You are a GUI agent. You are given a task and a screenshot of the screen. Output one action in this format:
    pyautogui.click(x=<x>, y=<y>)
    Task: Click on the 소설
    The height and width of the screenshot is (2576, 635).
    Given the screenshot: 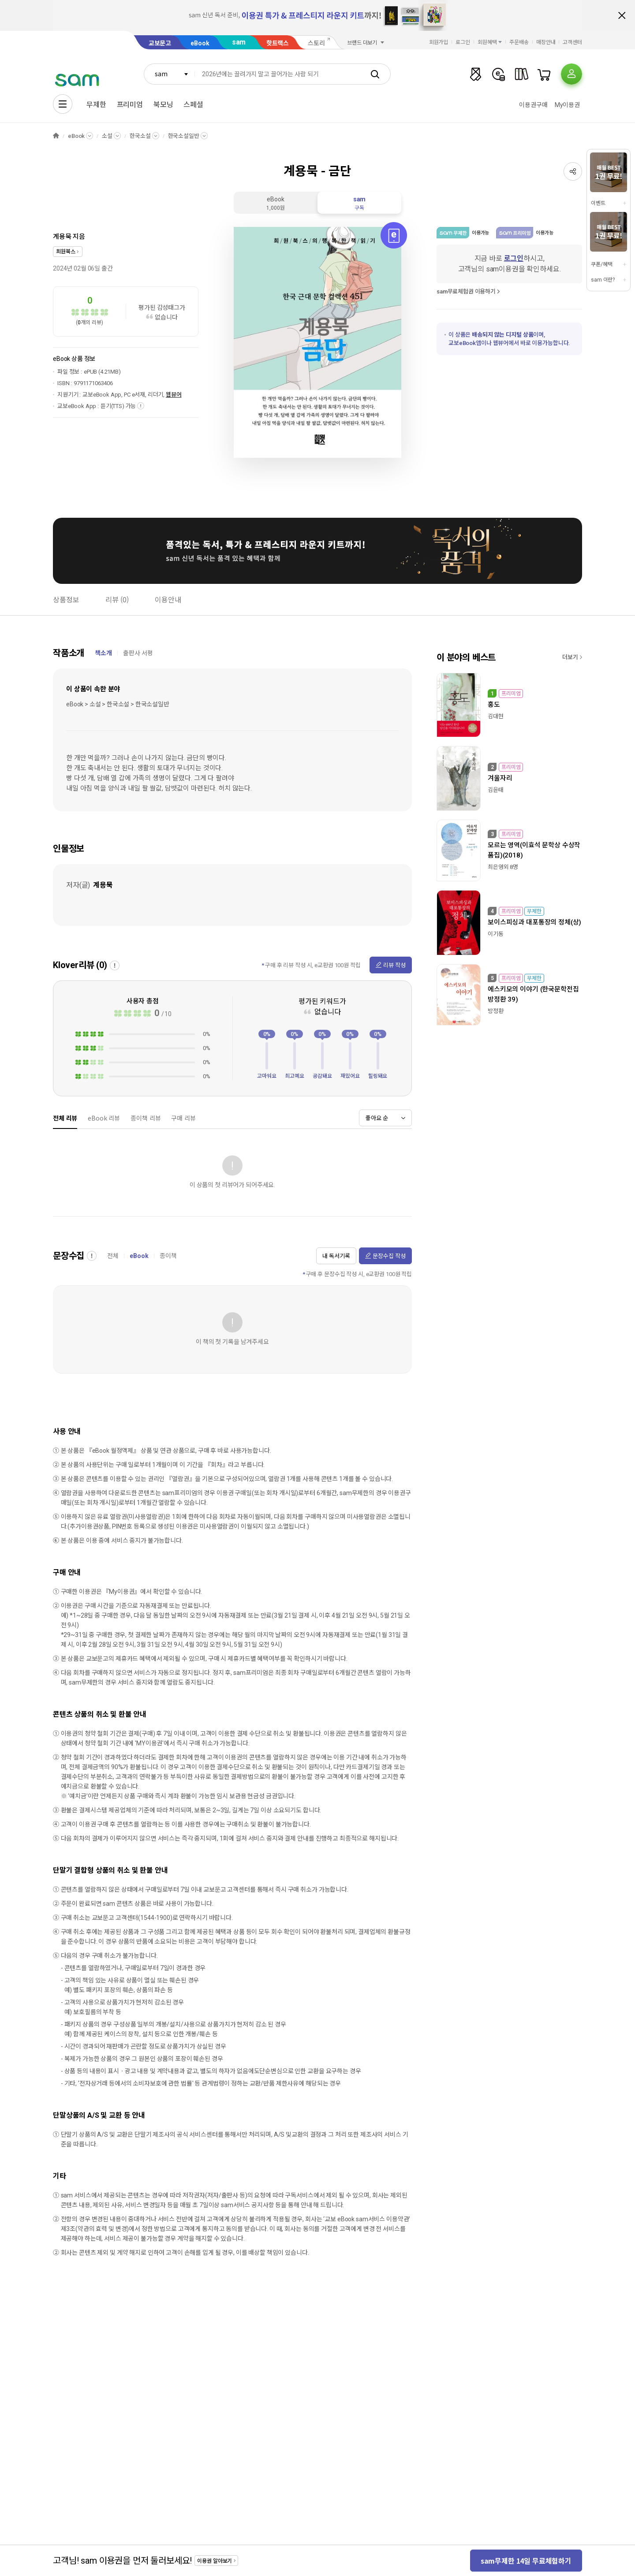 What is the action you would take?
    pyautogui.click(x=107, y=136)
    